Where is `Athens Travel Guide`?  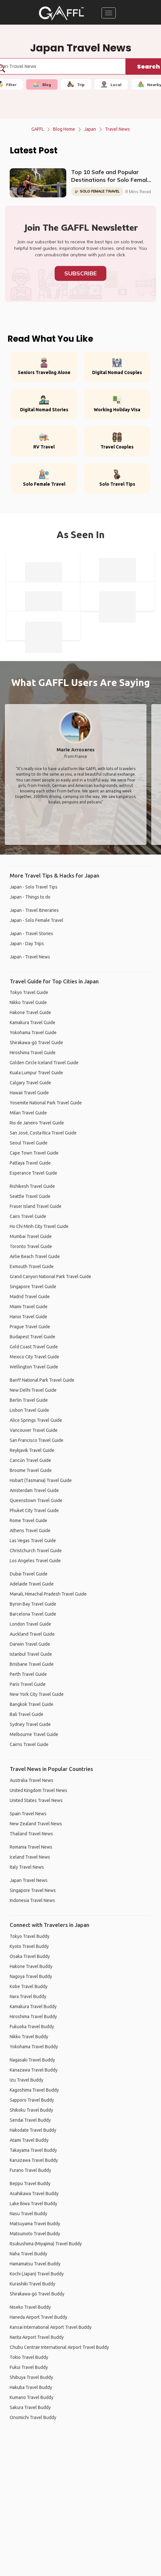
Athens Travel Guide is located at coordinates (30, 1530).